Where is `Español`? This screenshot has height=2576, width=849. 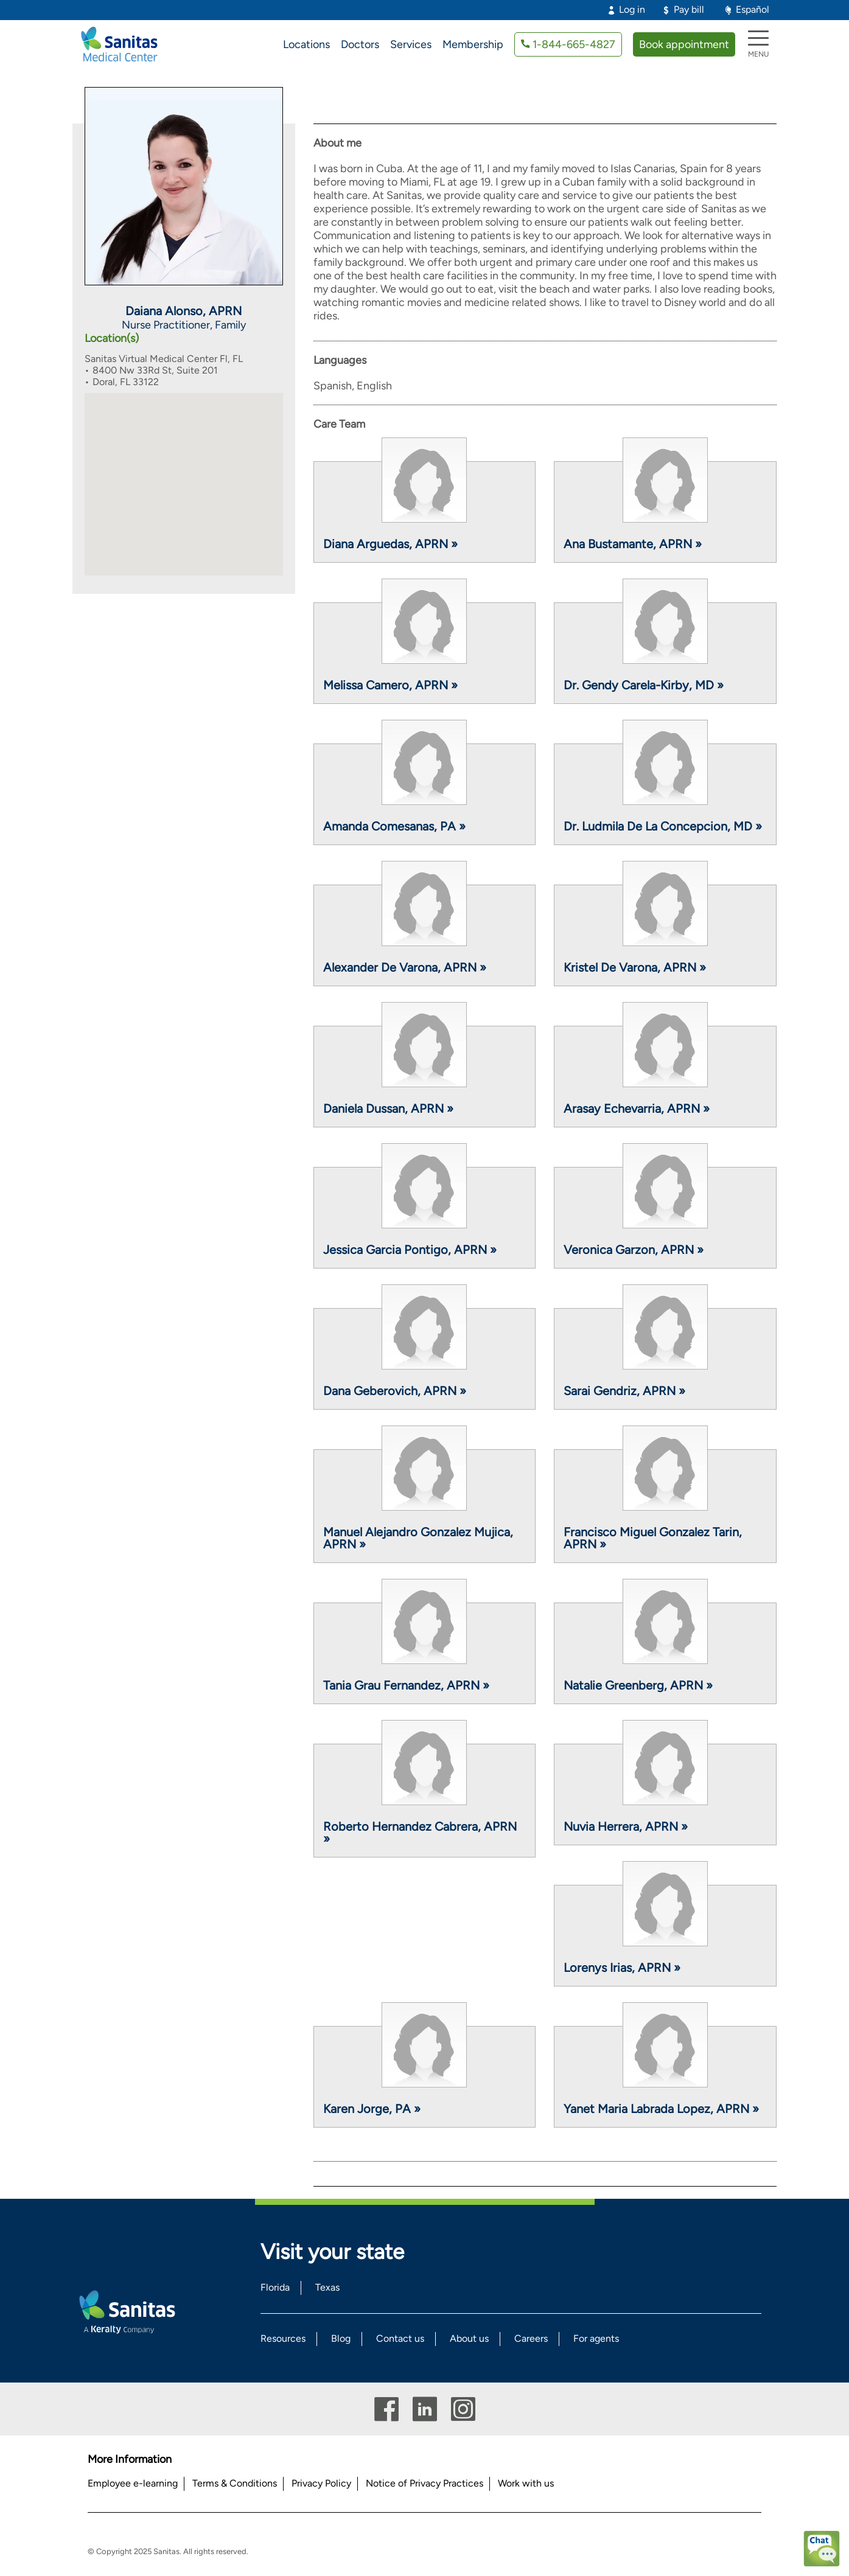 Español is located at coordinates (752, 9).